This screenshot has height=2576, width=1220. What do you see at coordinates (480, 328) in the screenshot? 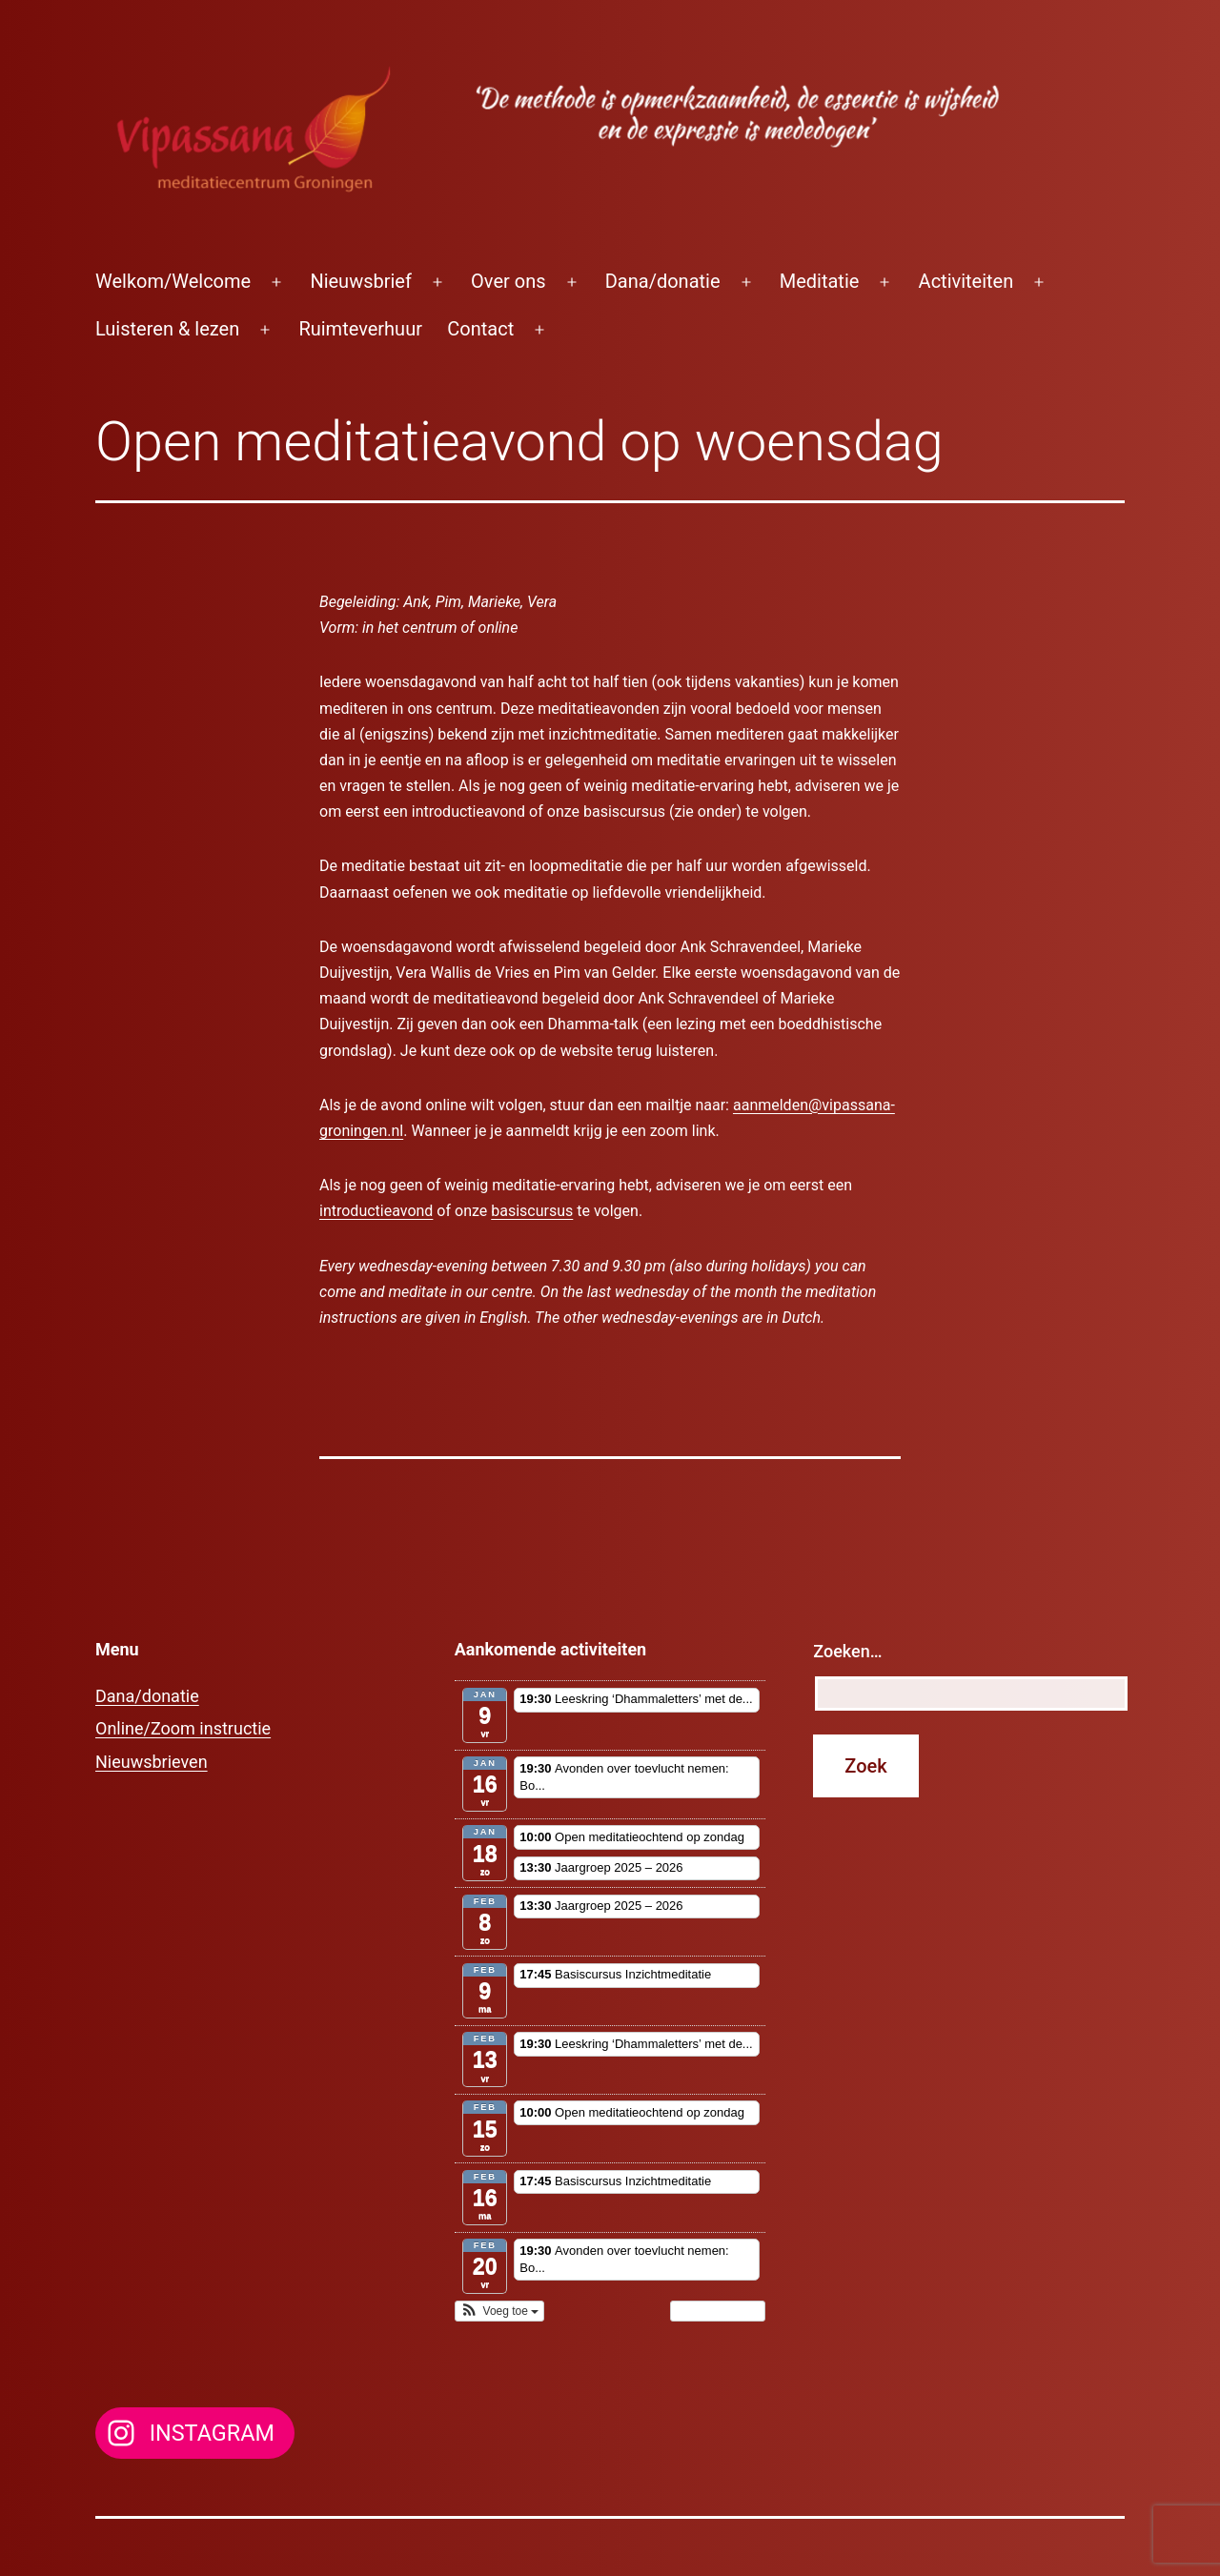
I see `Contact` at bounding box center [480, 328].